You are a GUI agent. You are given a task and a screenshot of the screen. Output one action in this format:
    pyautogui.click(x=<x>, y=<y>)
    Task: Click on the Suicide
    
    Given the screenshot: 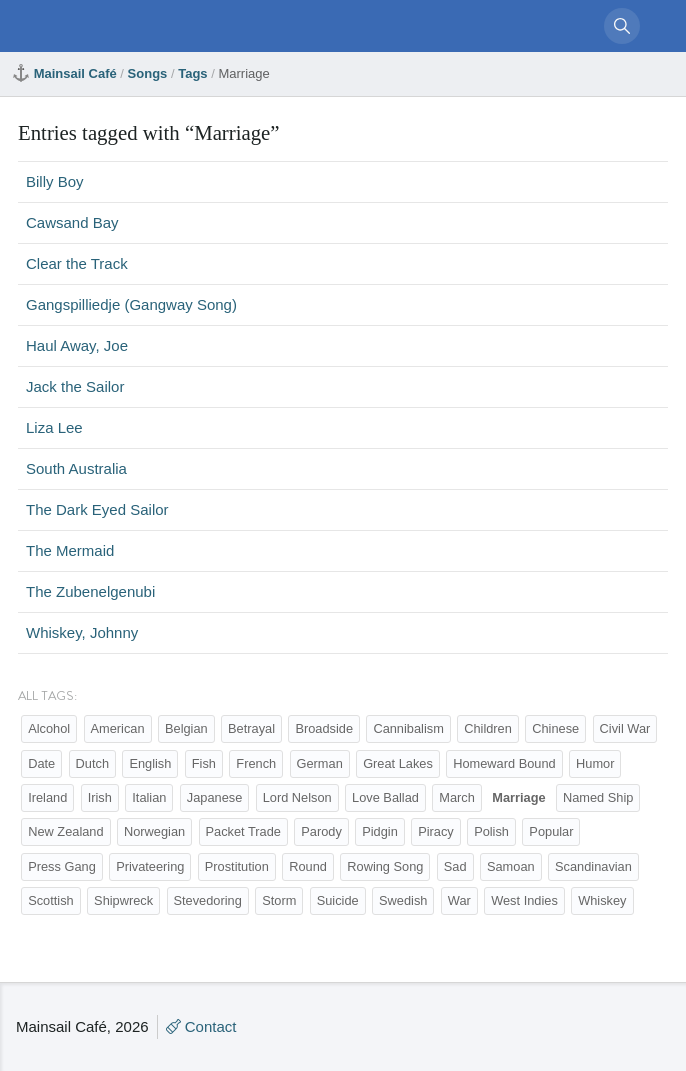 What is the action you would take?
    pyautogui.click(x=338, y=900)
    